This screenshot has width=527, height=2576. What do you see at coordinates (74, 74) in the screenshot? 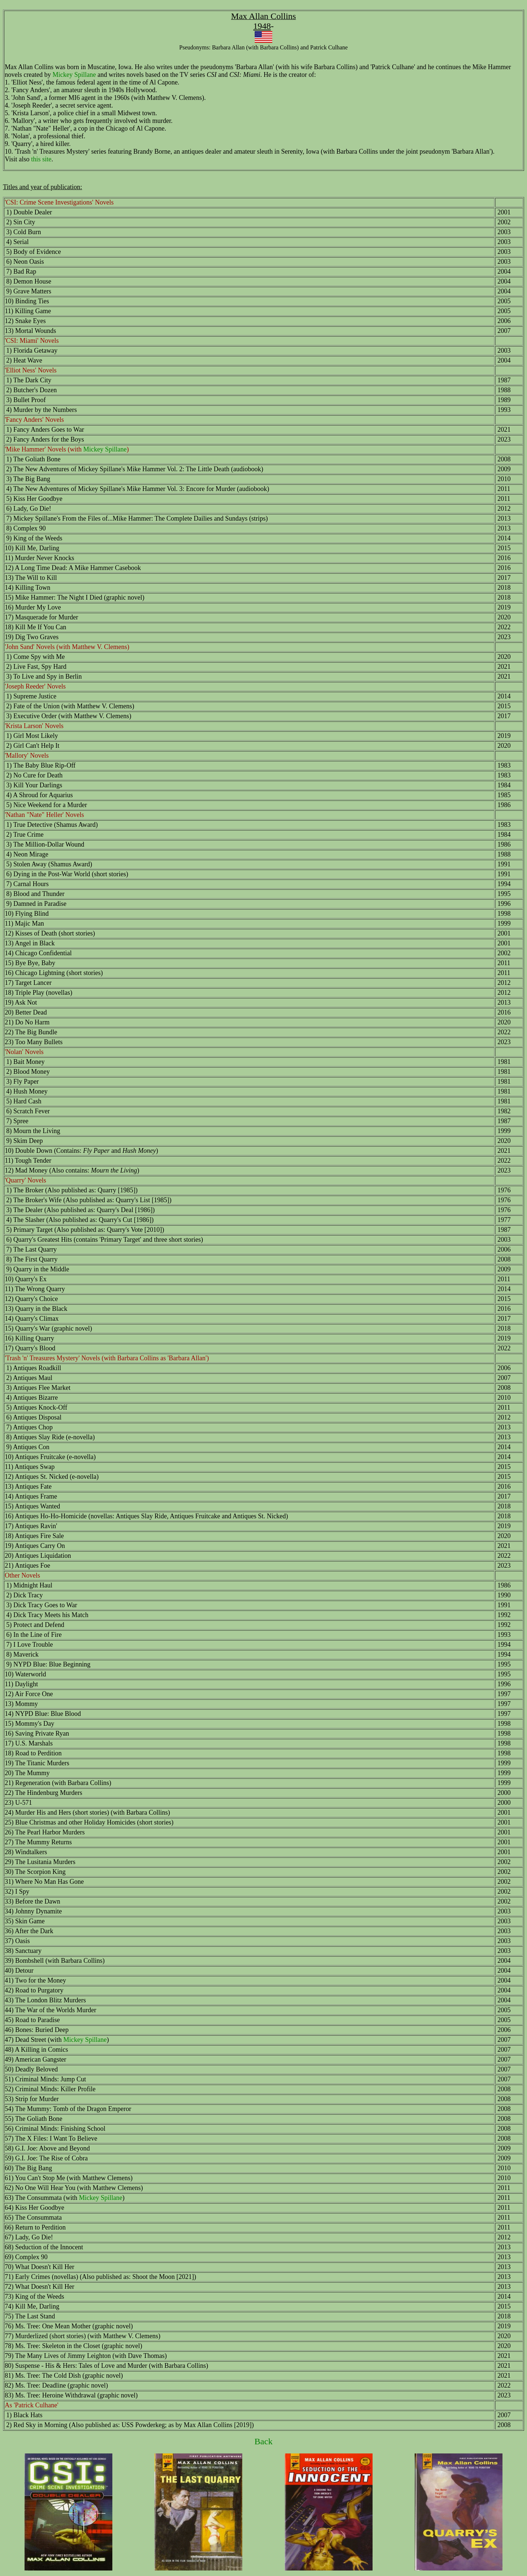
I see `Mickey Spillane` at bounding box center [74, 74].